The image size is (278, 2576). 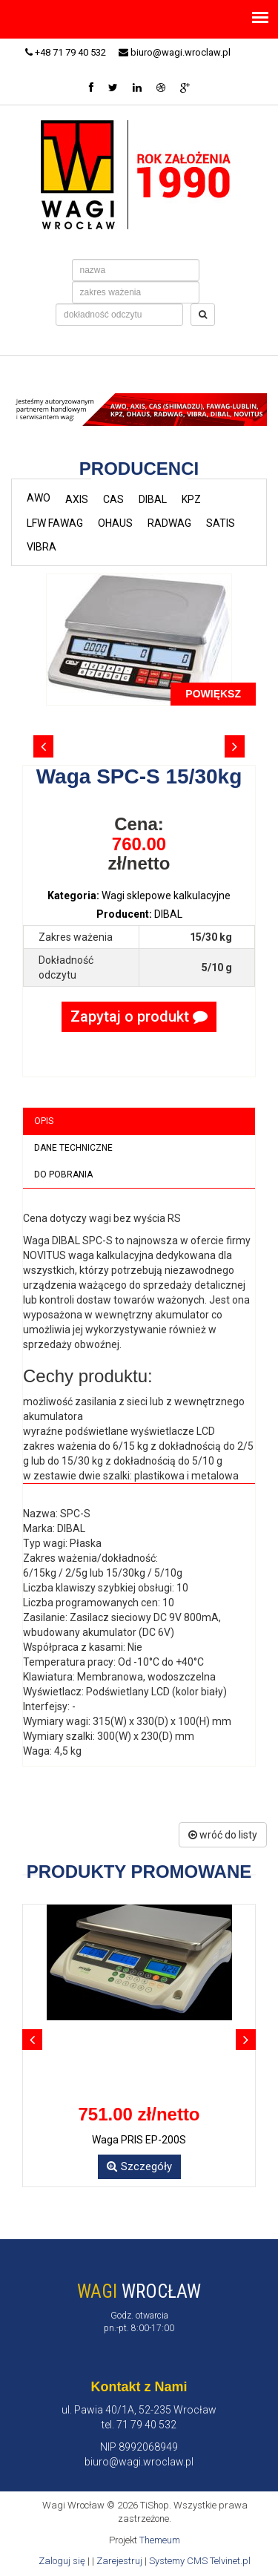 I want to click on AXIS, so click(x=76, y=499).